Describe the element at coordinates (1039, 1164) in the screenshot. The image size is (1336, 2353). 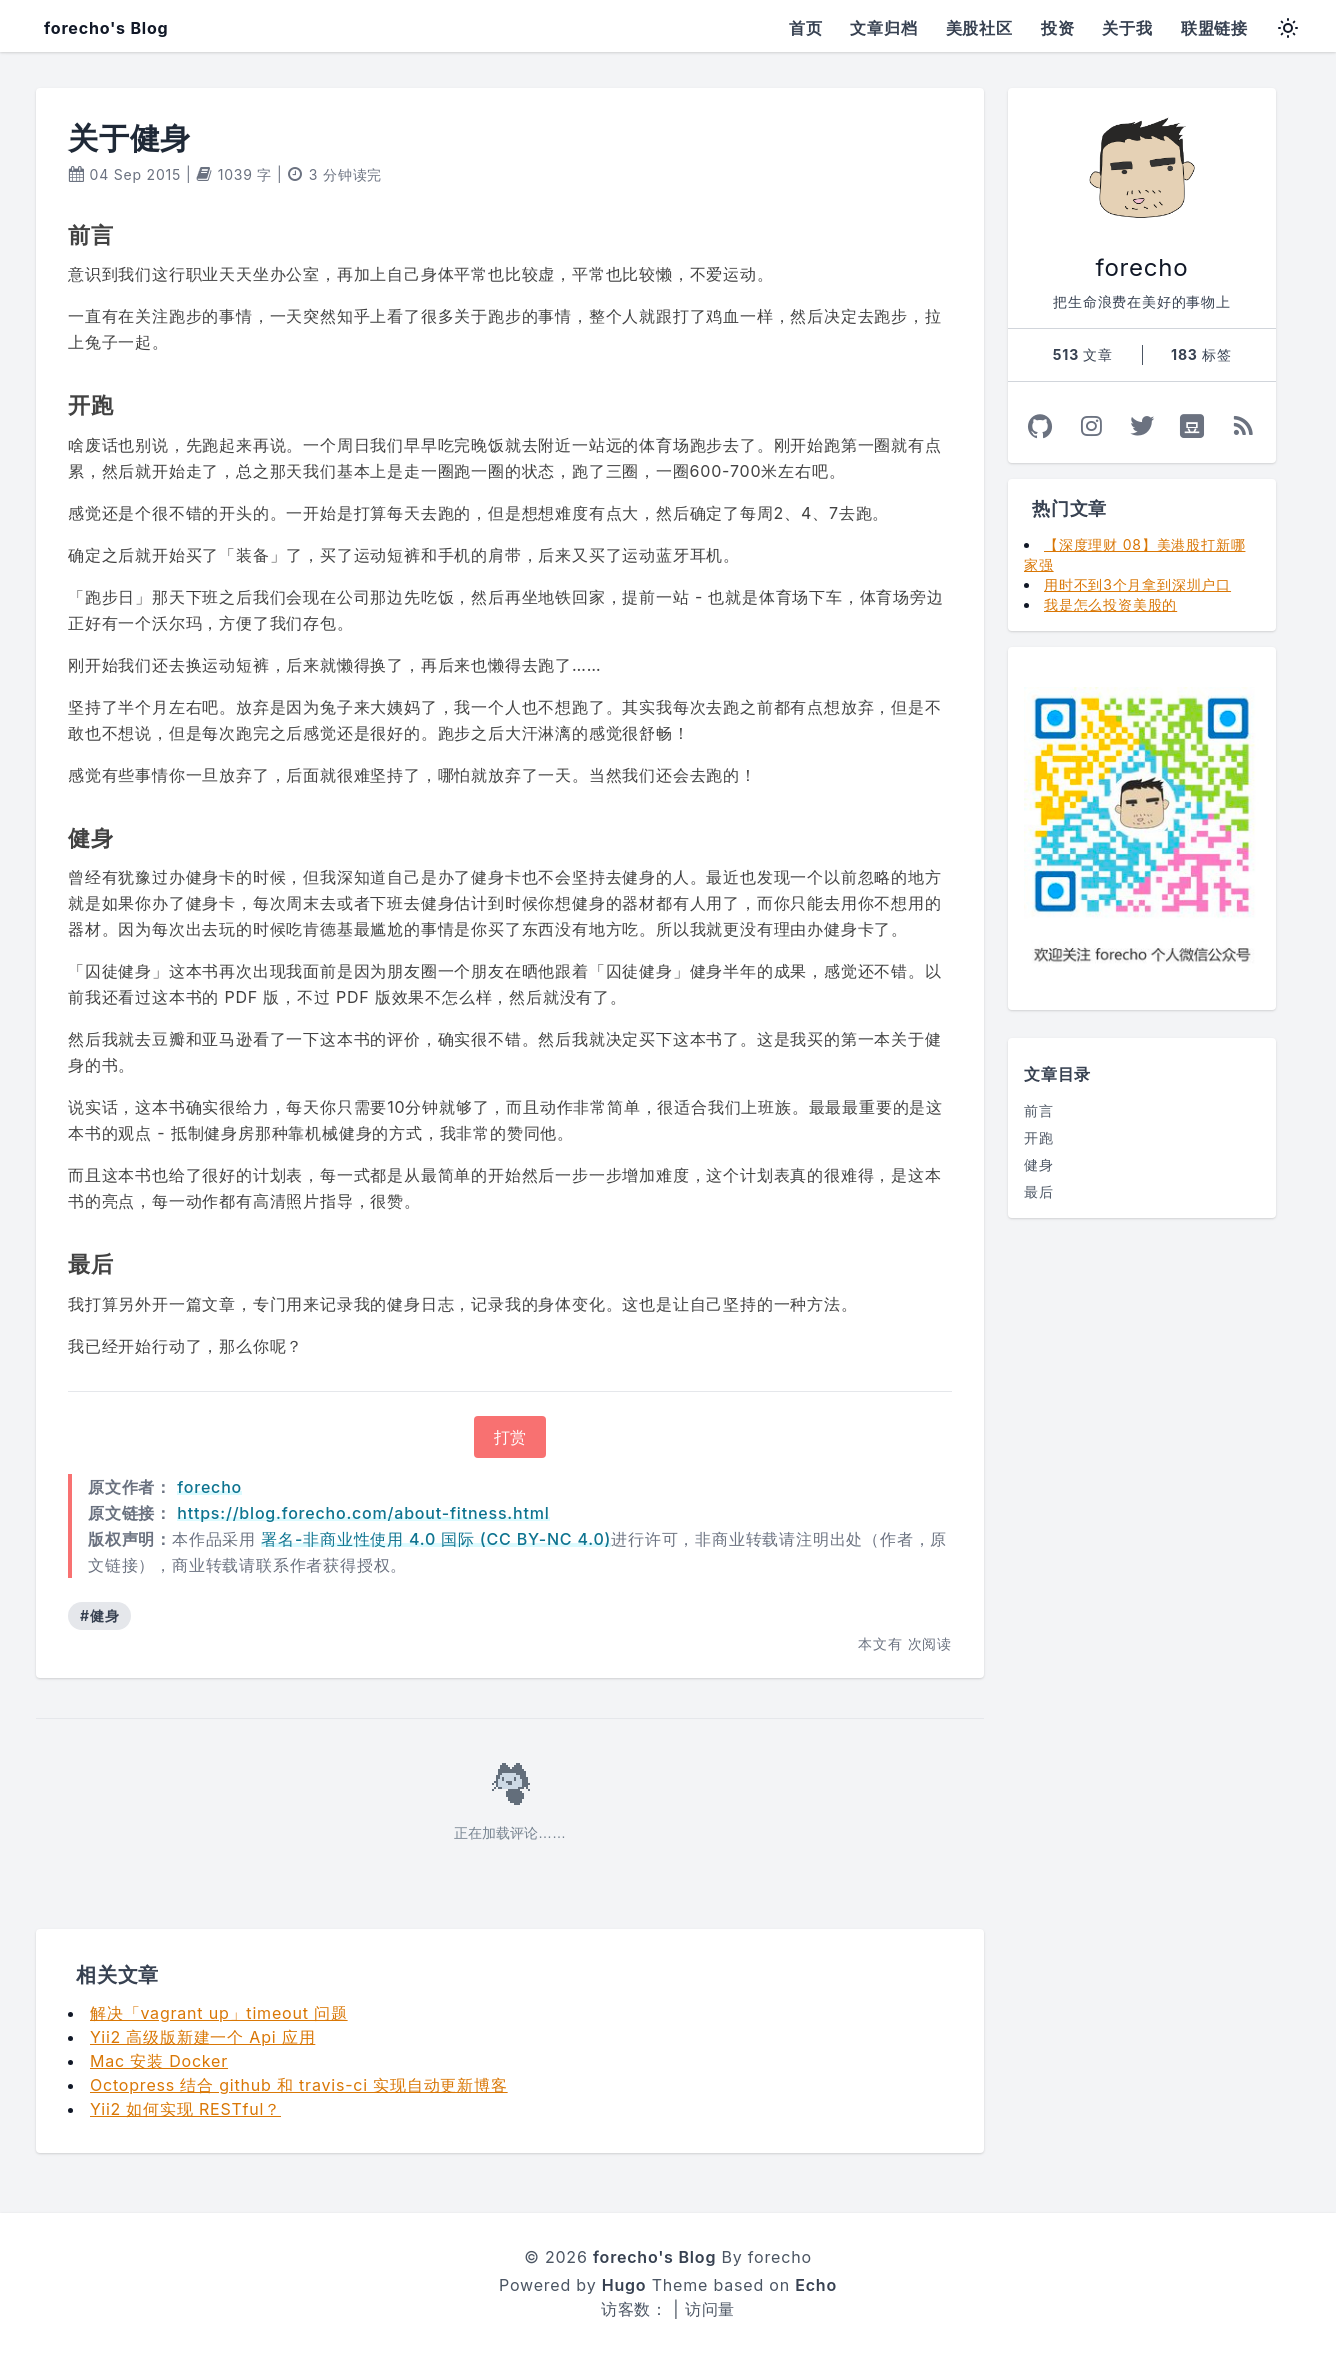
I see `健身` at that location.